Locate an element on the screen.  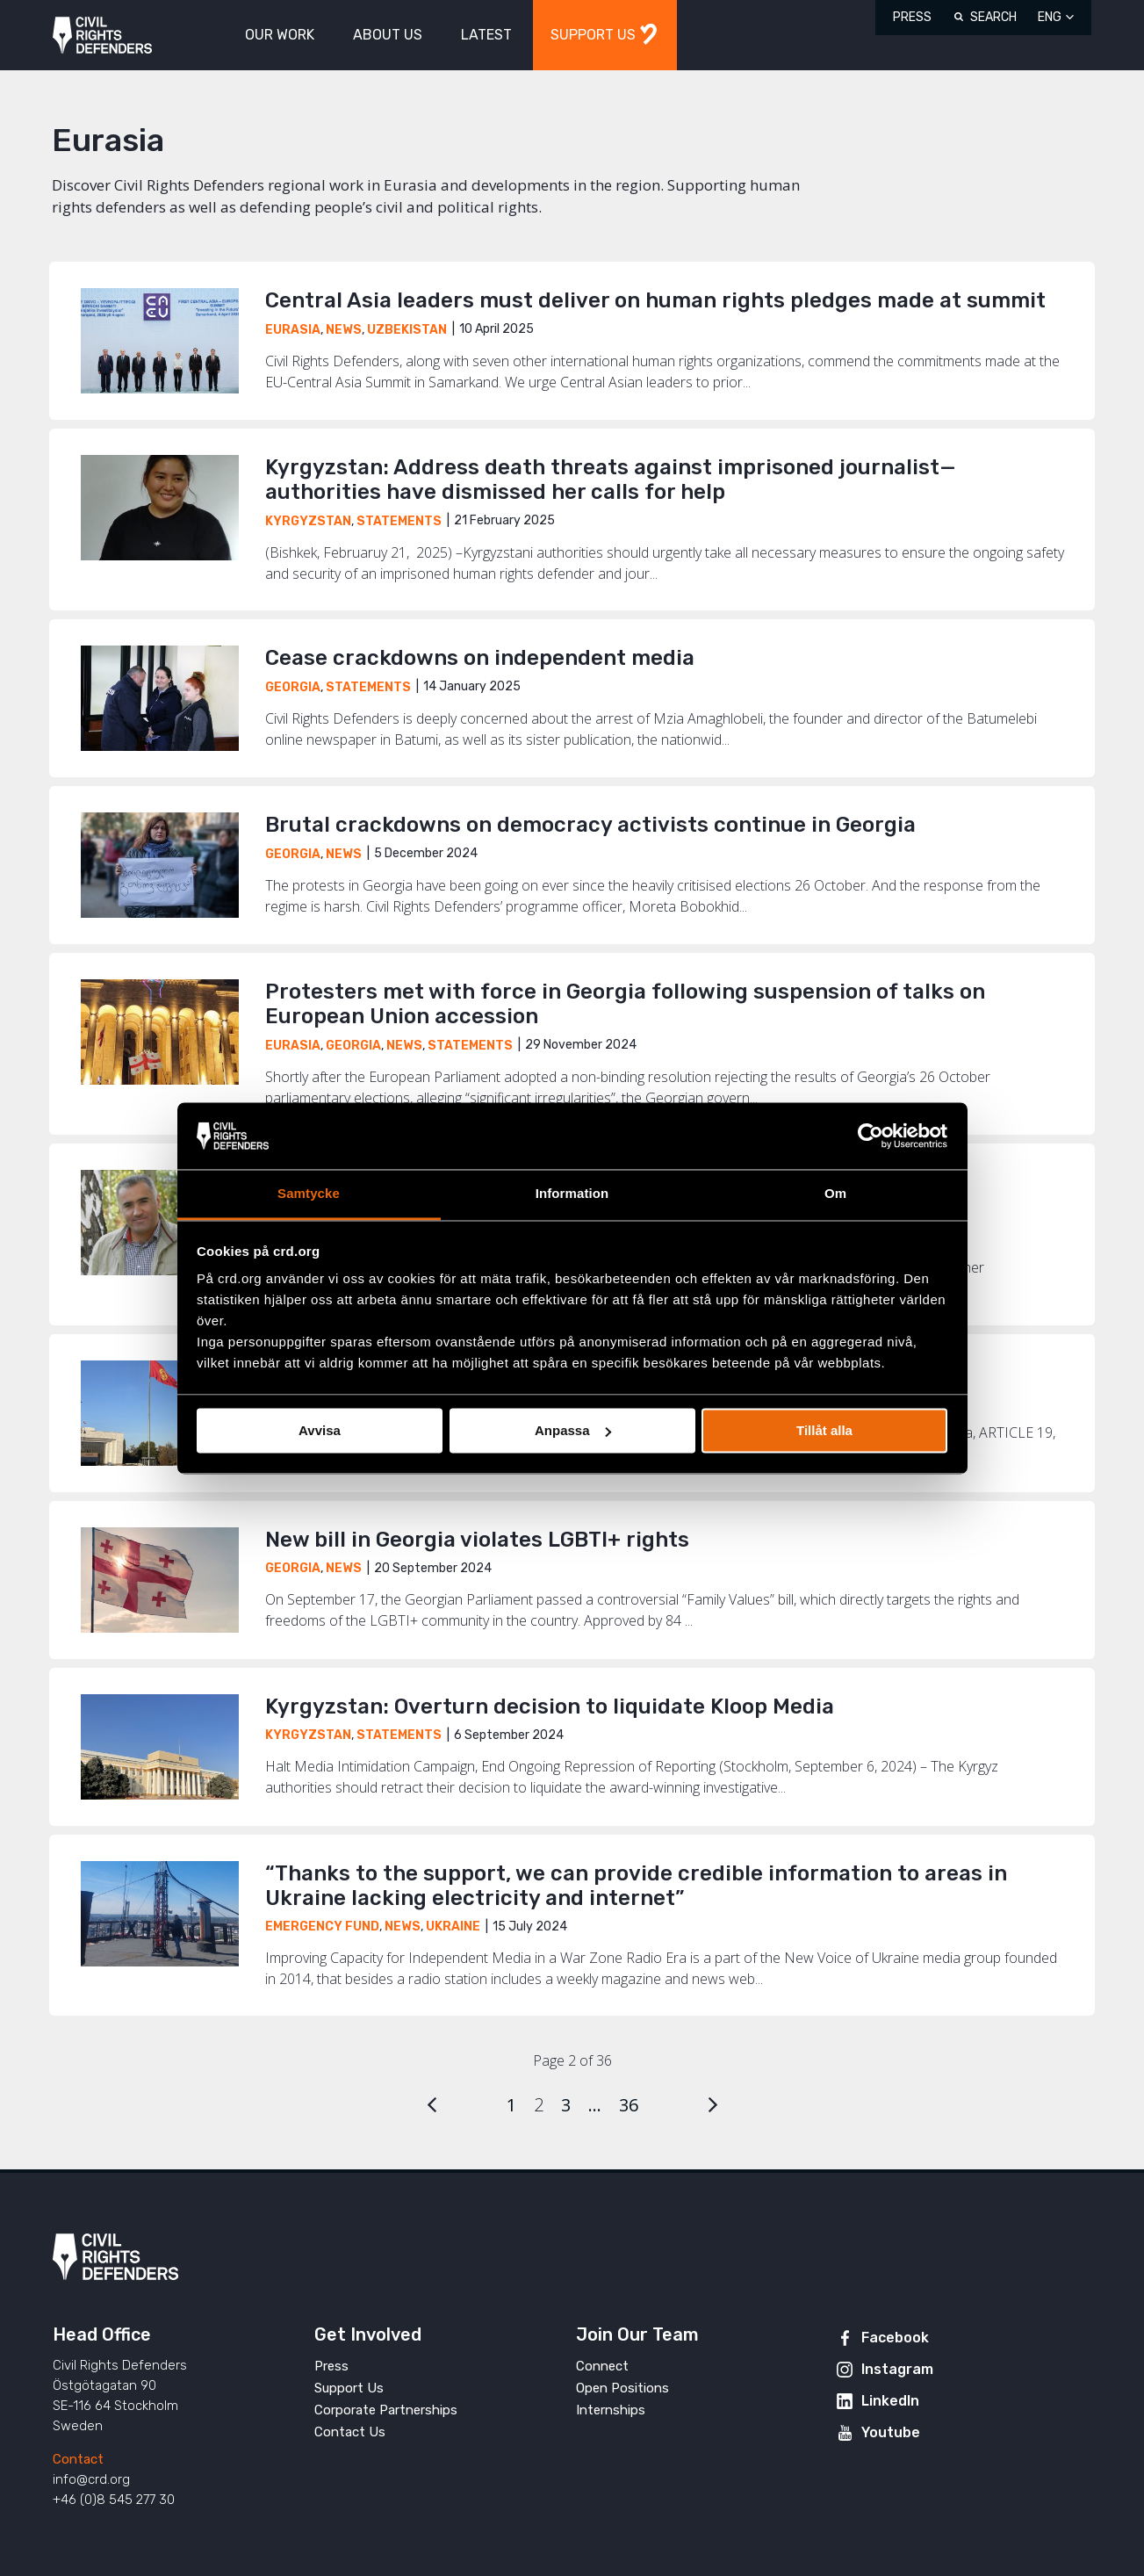
Connect is located at coordinates (602, 2366).